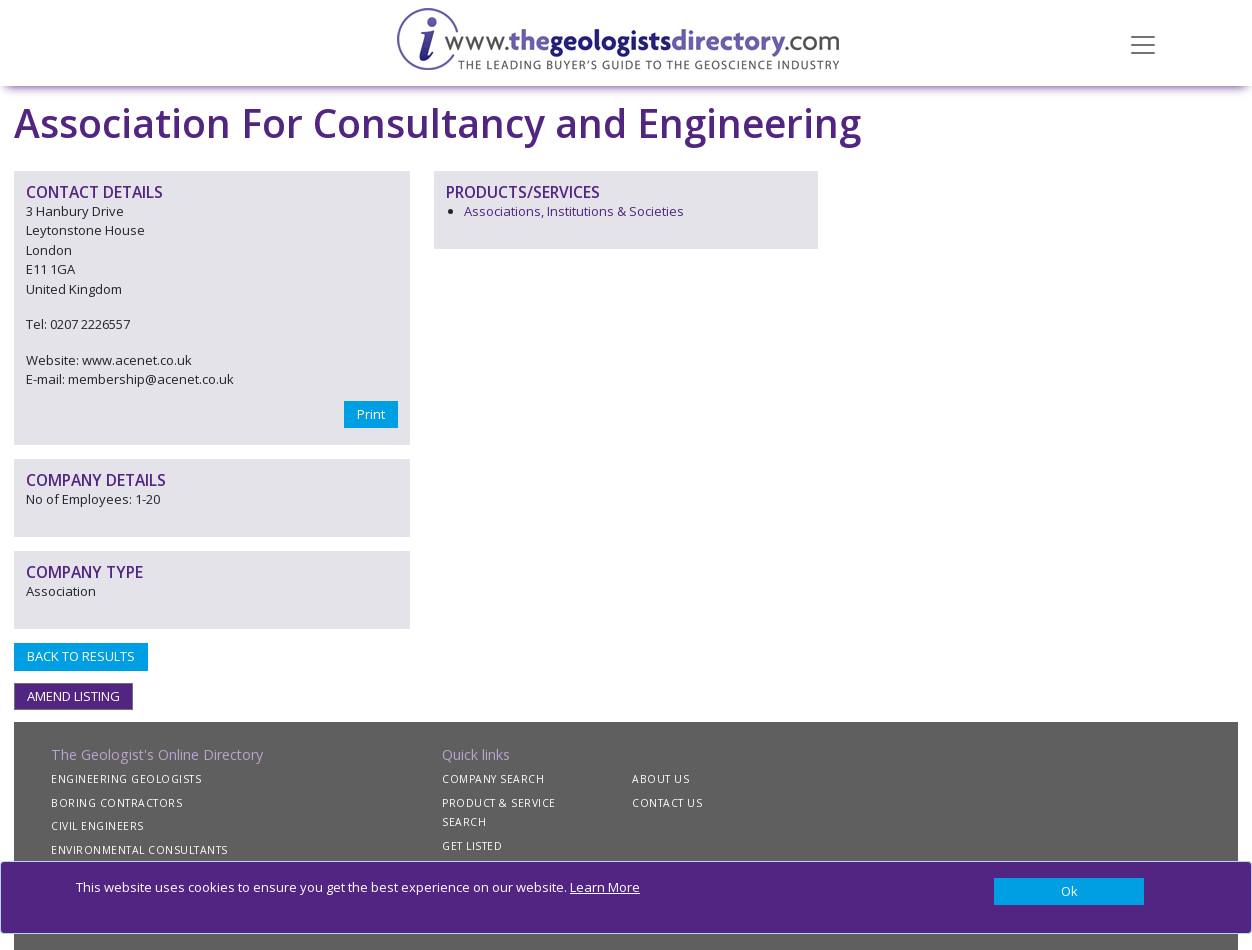 The image size is (1252, 950). What do you see at coordinates (493, 779) in the screenshot?
I see `COMPANY SEARCH` at bounding box center [493, 779].